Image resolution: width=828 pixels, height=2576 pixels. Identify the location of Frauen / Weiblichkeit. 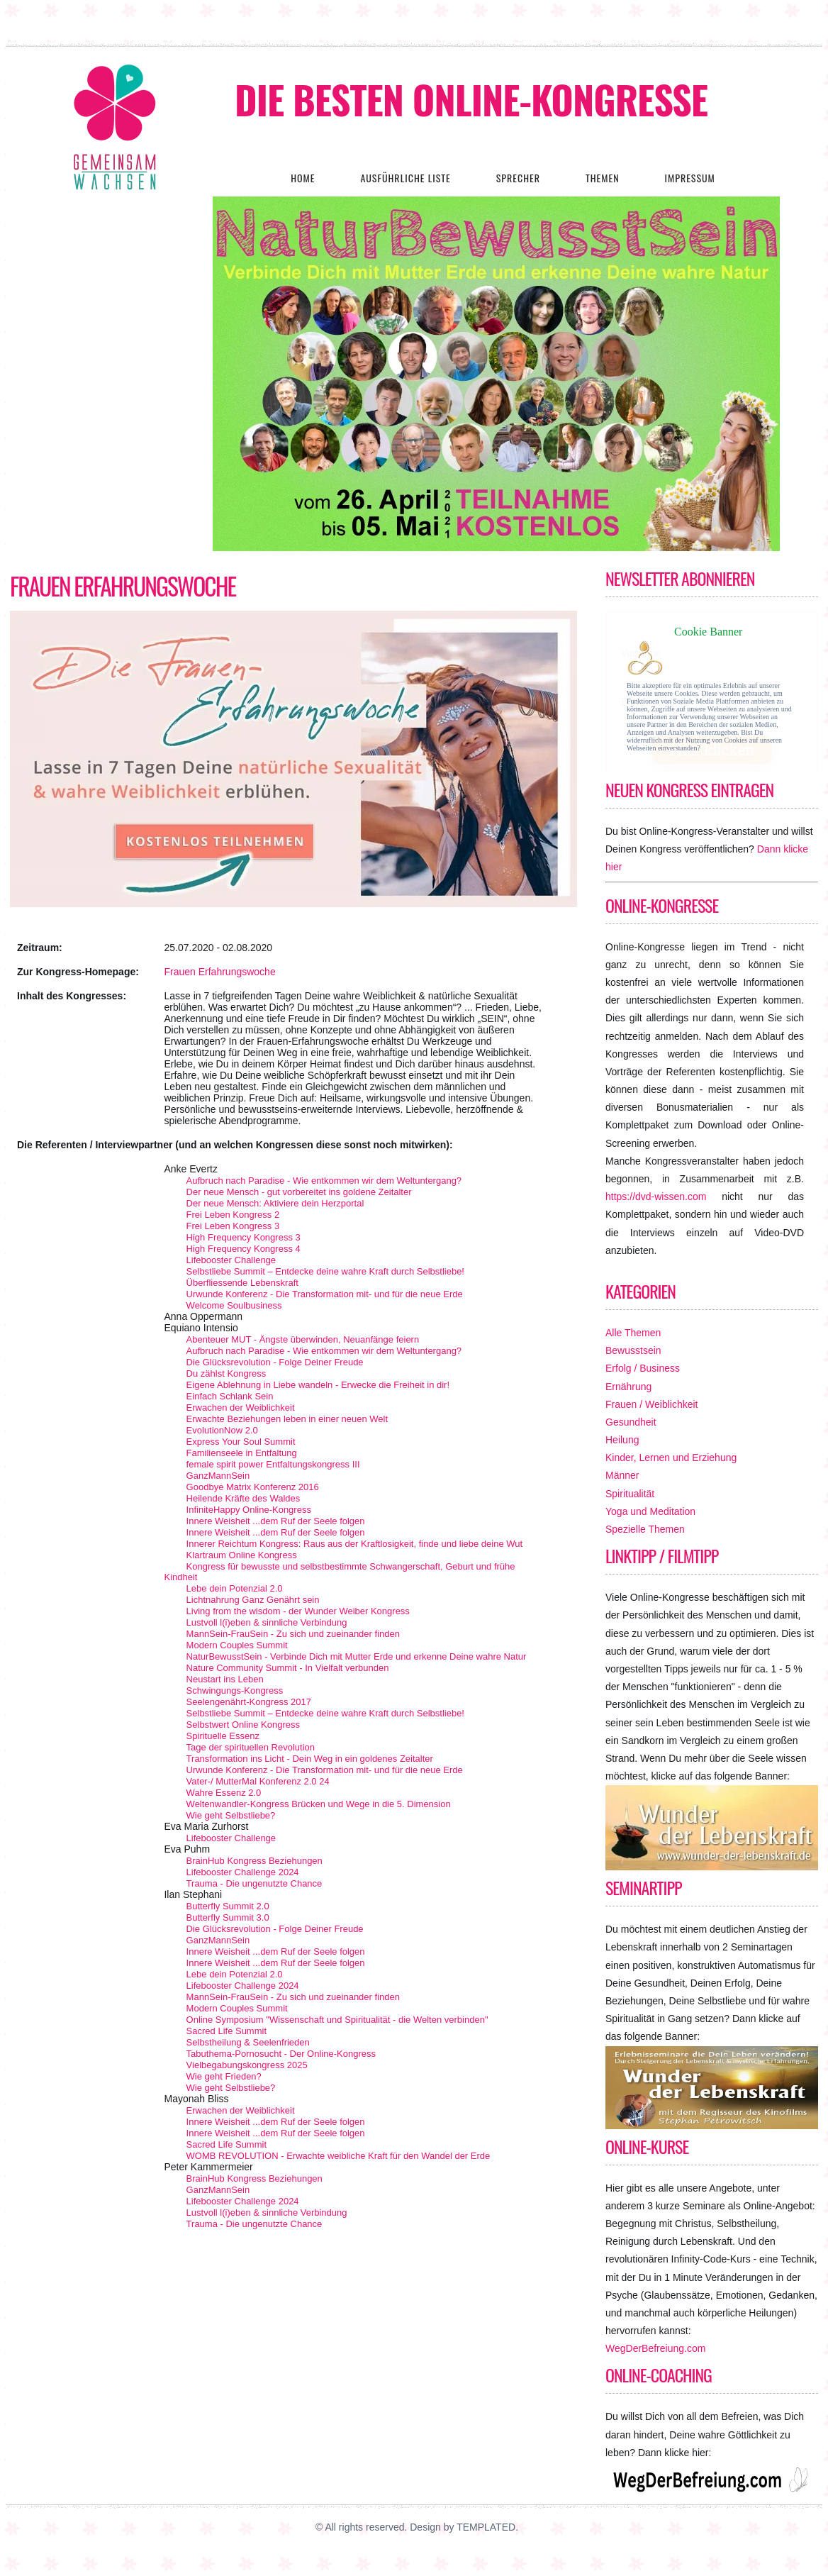
(651, 1404).